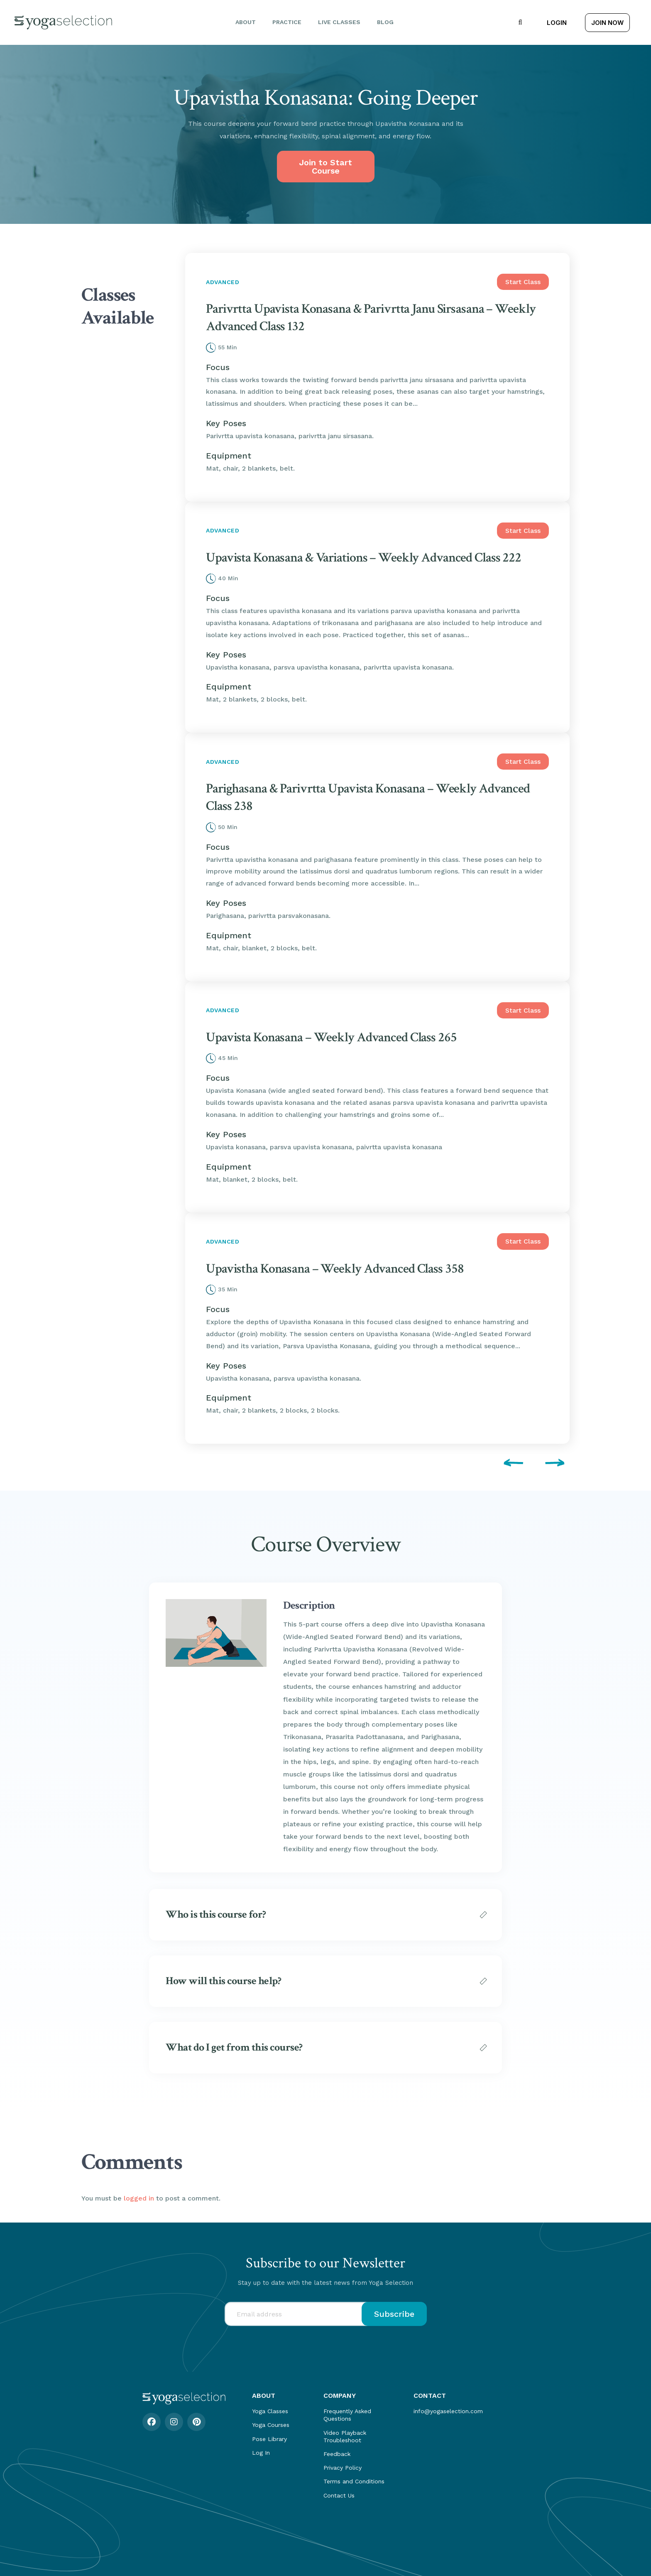 The height and width of the screenshot is (2576, 651). What do you see at coordinates (339, 22) in the screenshot?
I see `Live Classes` at bounding box center [339, 22].